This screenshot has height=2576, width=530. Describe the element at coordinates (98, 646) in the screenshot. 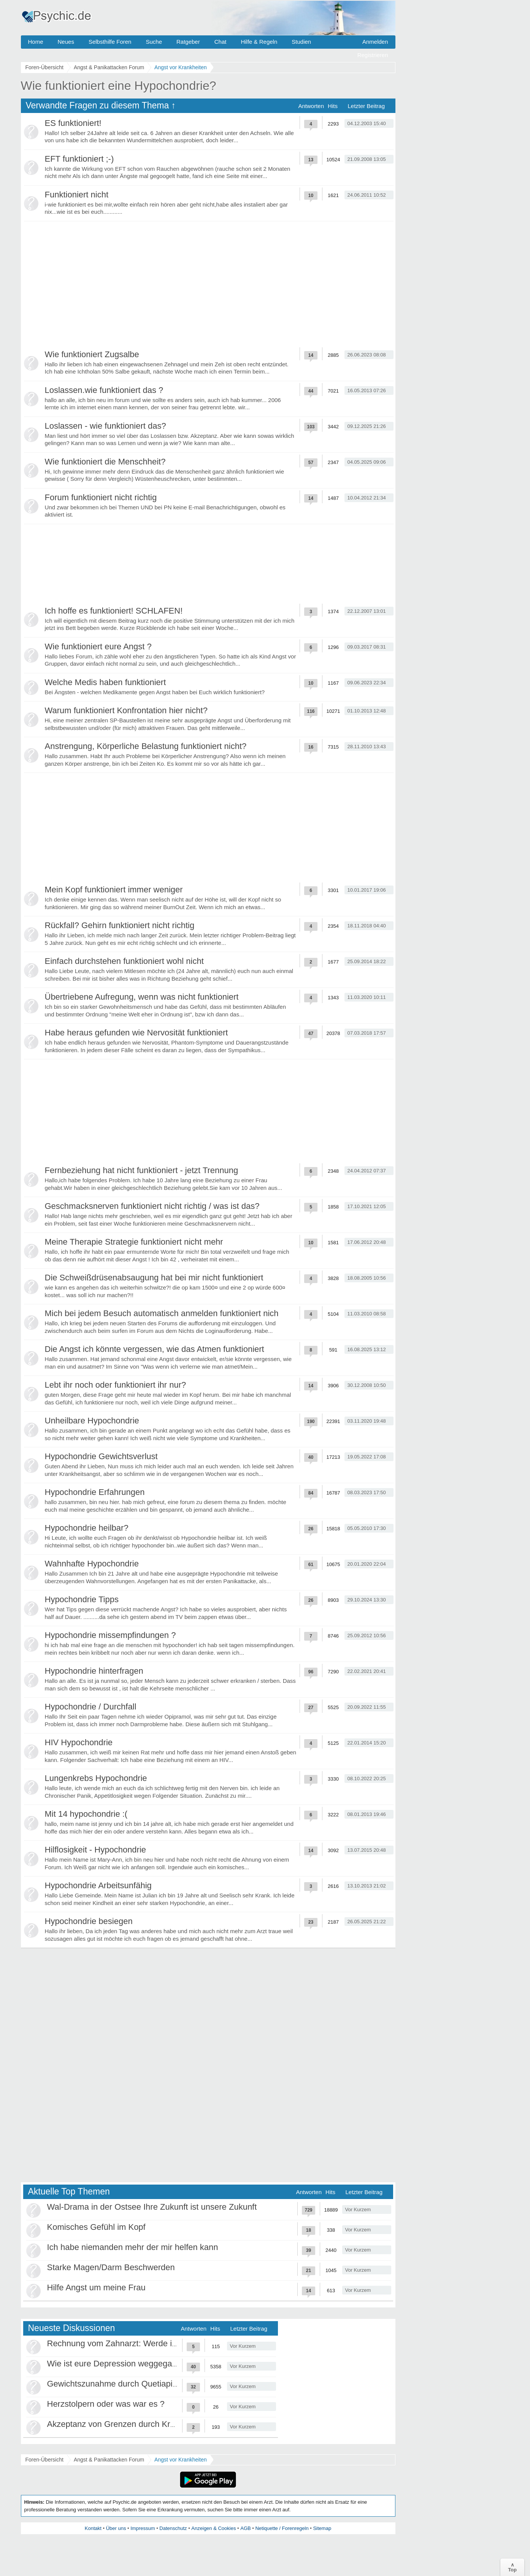

I see `Wie funktioniert eure Angst ?` at that location.